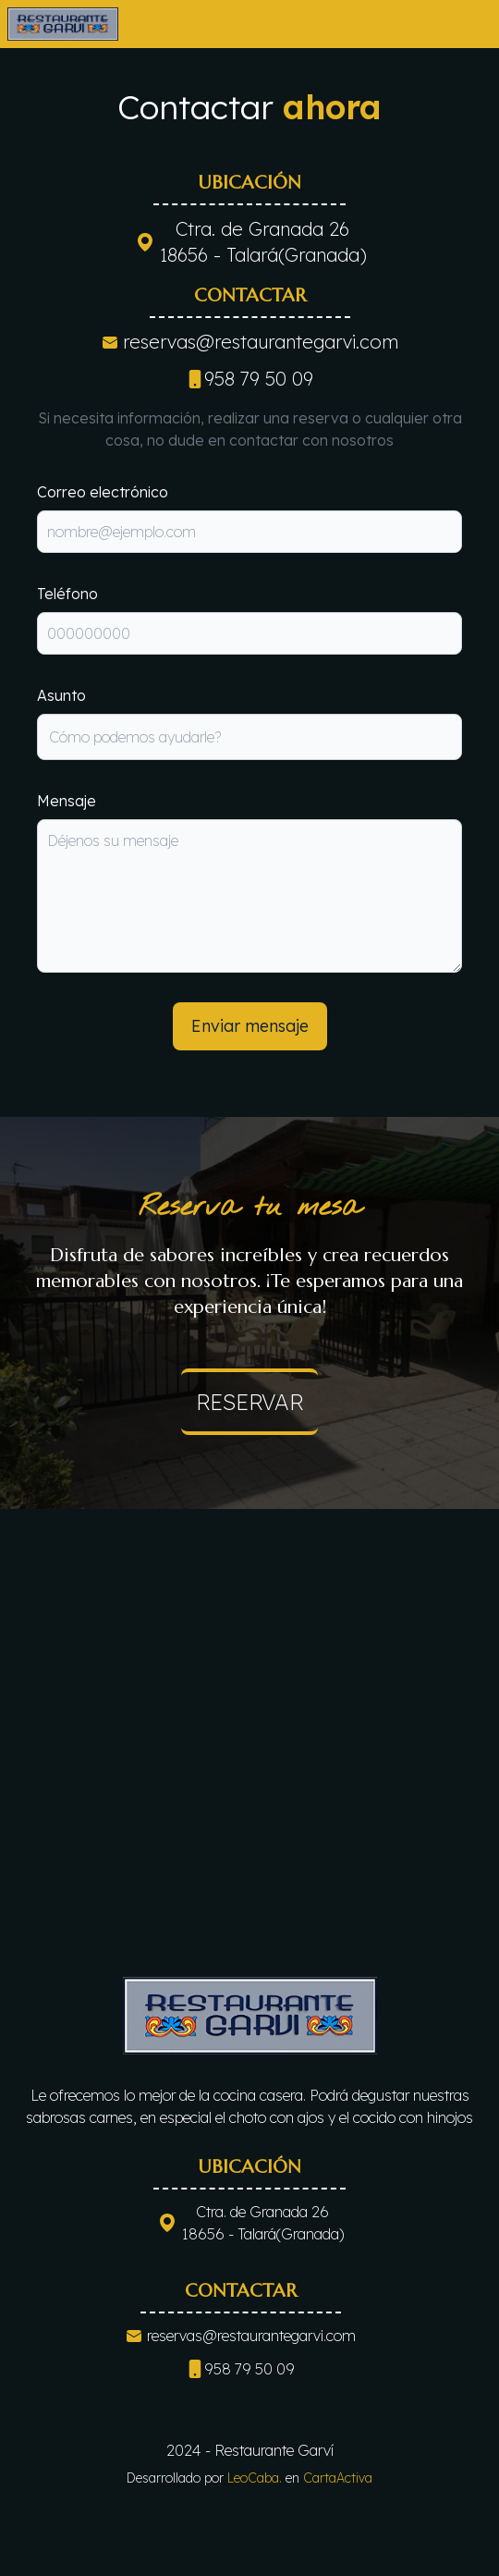 This screenshot has height=2576, width=499. What do you see at coordinates (250, 1026) in the screenshot?
I see `Enviar mensaje` at bounding box center [250, 1026].